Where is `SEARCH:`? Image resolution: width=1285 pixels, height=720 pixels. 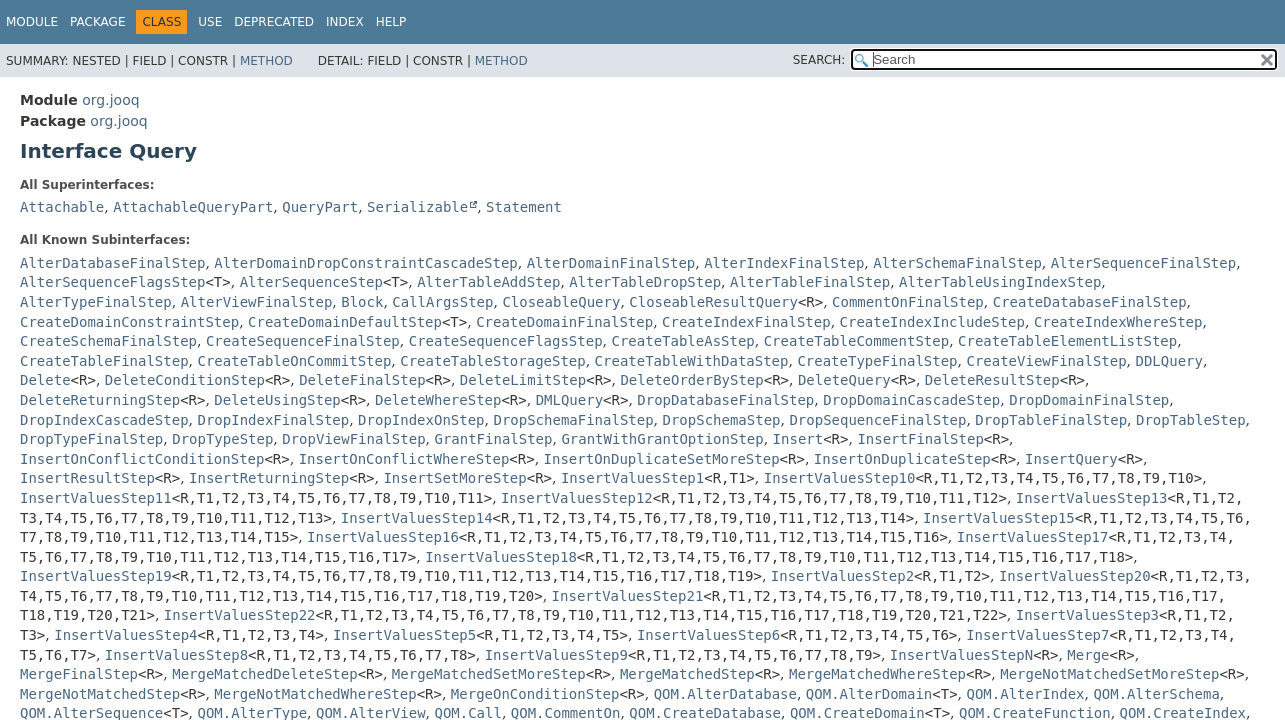 SEARCH: is located at coordinates (819, 60).